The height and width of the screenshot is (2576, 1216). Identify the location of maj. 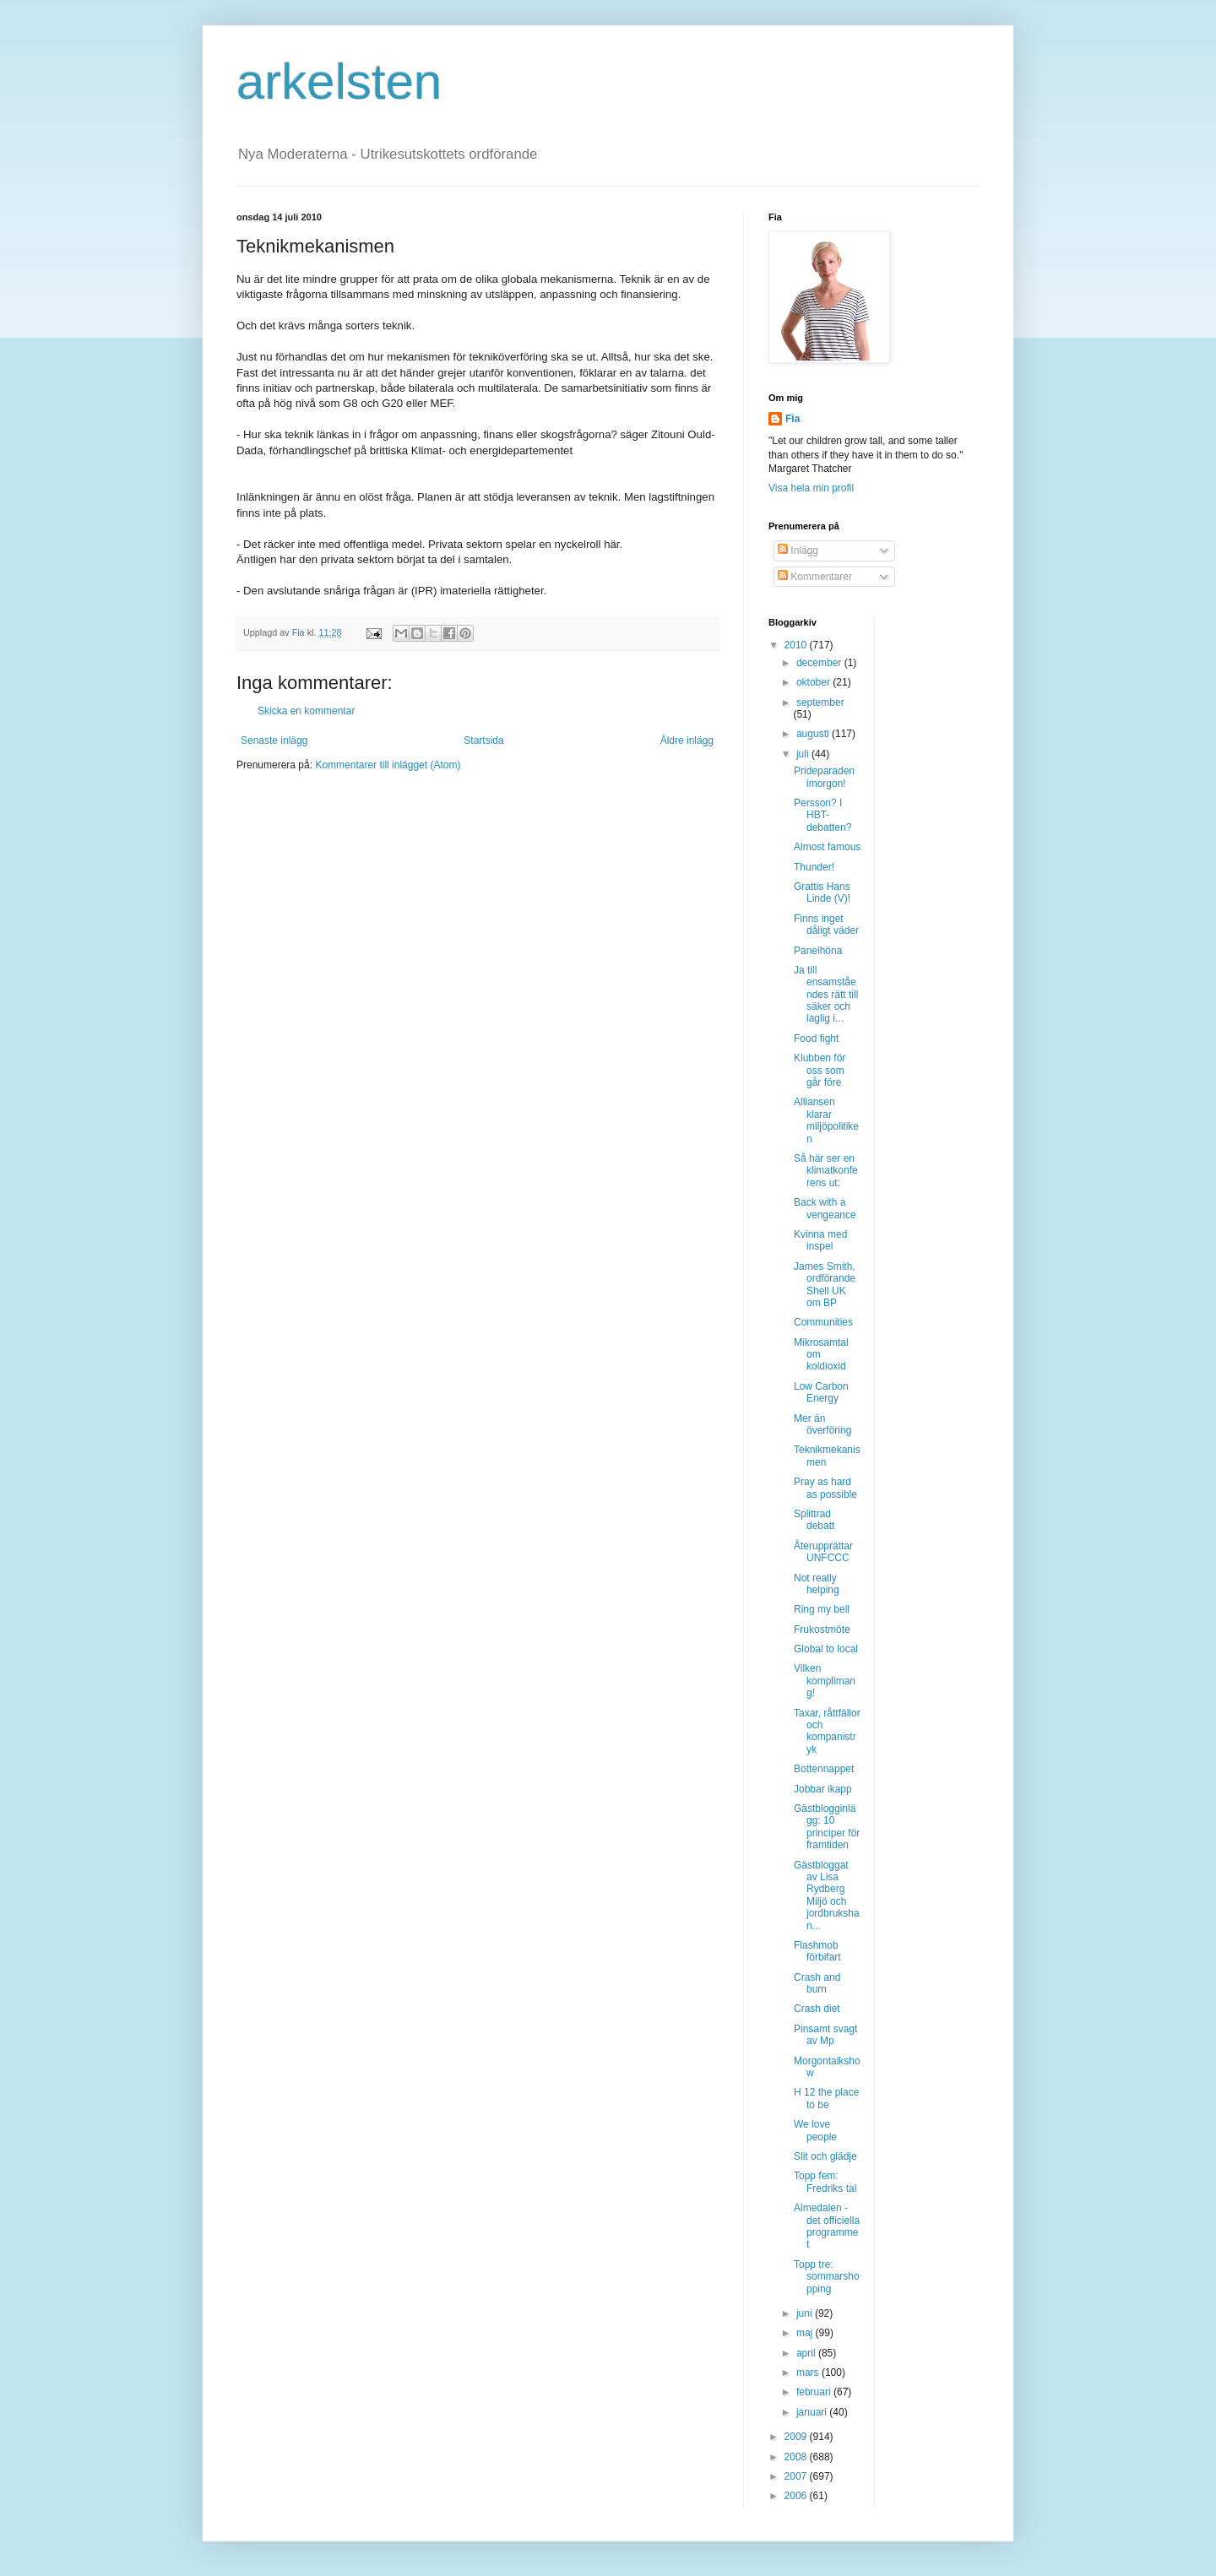
(806, 2333).